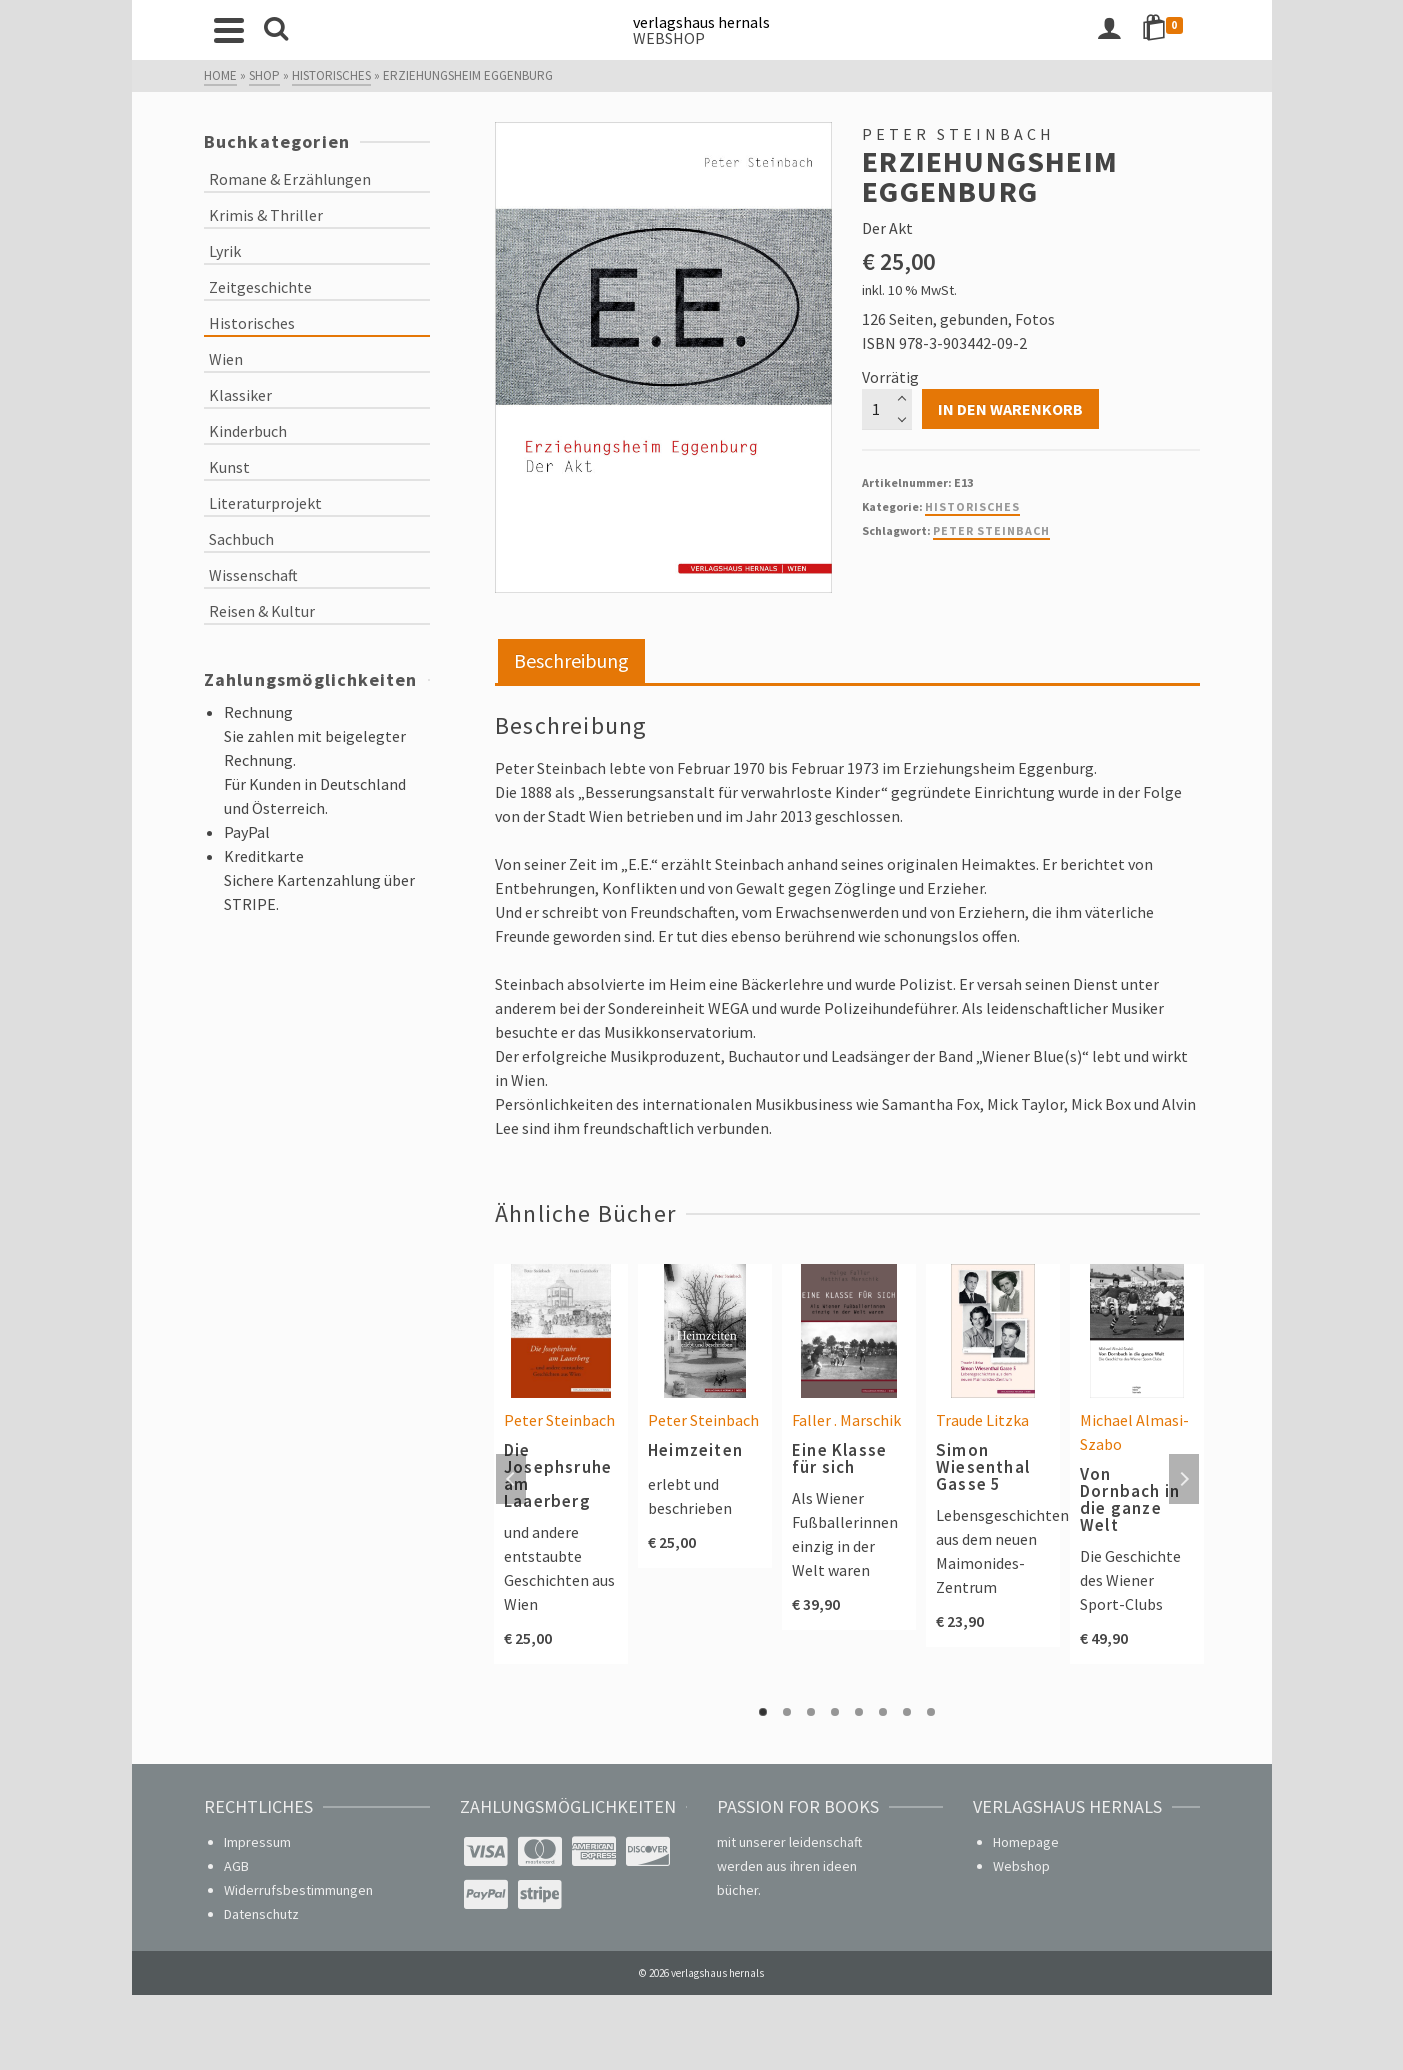 This screenshot has width=1403, height=2070. I want to click on 4 [tab], so click(835, 1712).